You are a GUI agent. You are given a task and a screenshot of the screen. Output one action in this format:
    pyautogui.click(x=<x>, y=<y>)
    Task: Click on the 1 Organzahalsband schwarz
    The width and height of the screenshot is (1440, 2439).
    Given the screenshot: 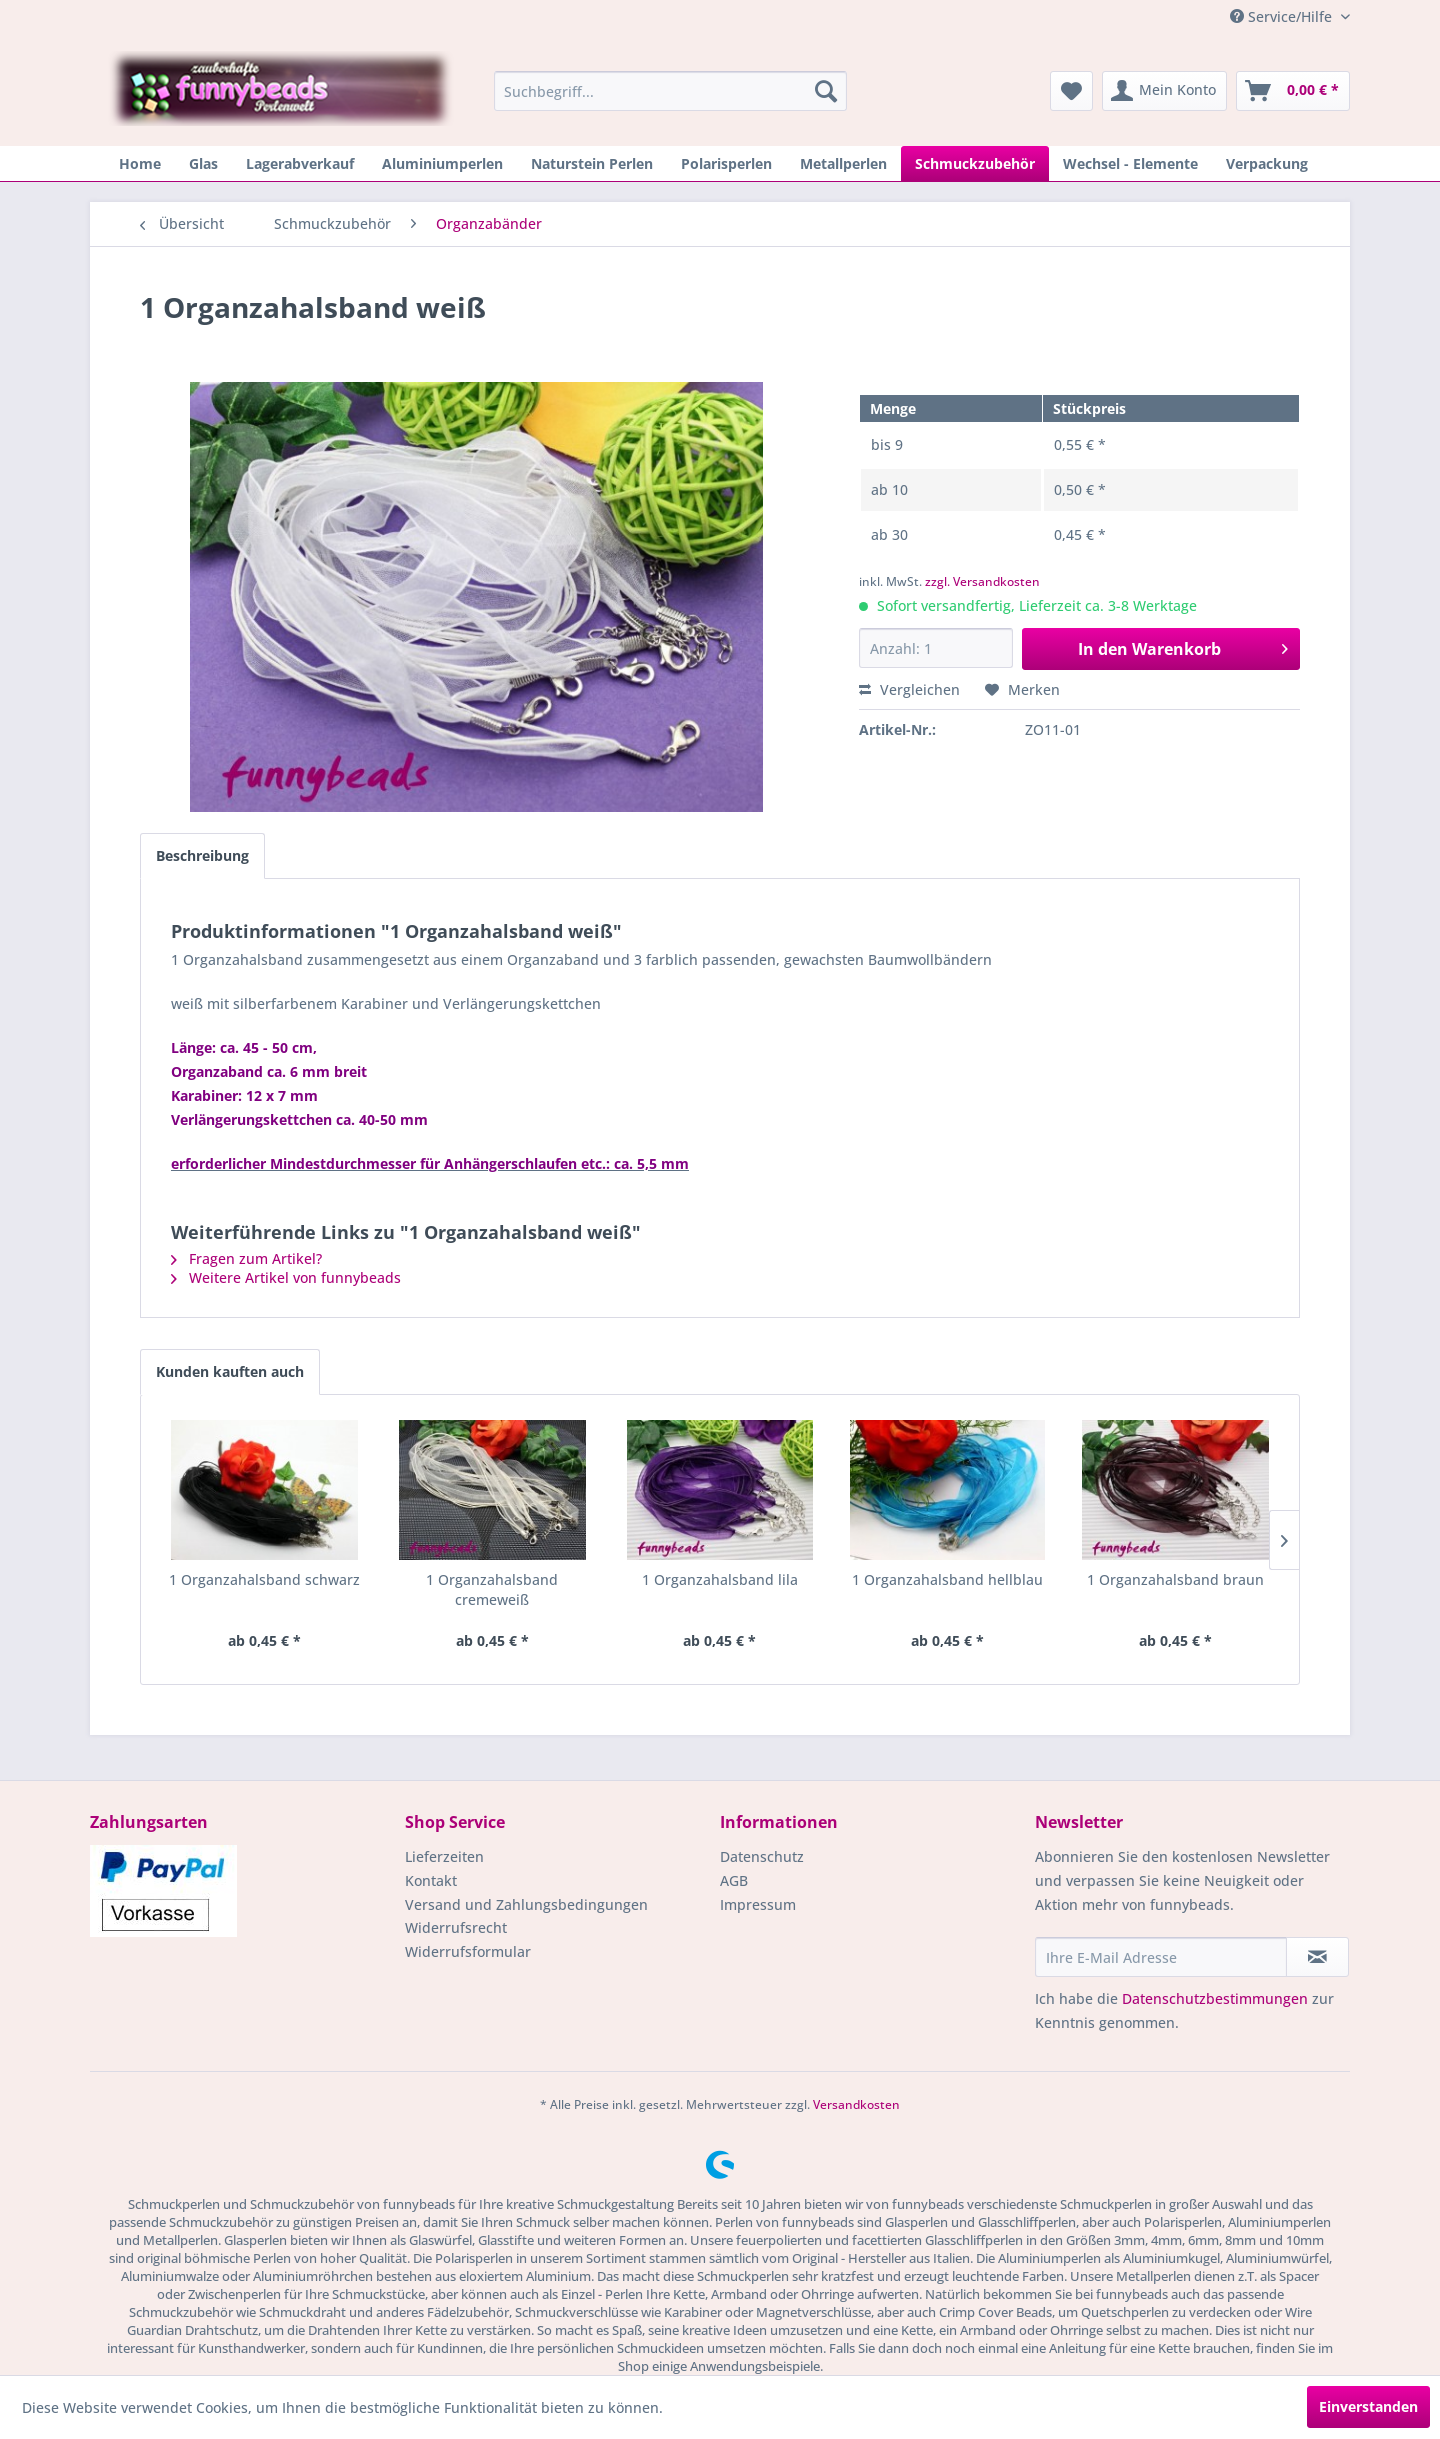 What is the action you would take?
    pyautogui.click(x=264, y=1579)
    